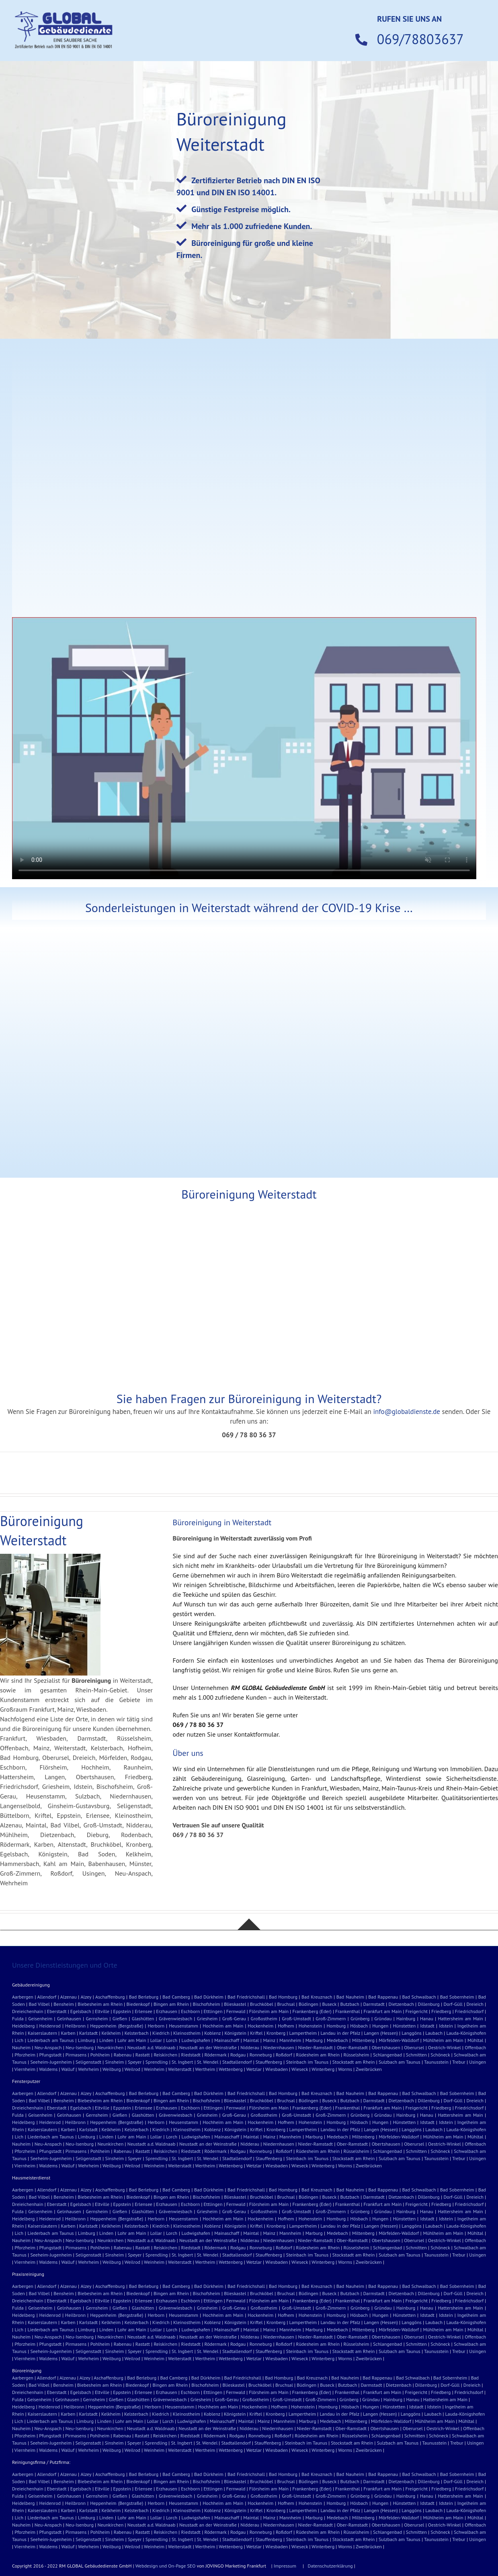  I want to click on Obertshausen, so click(386, 2047).